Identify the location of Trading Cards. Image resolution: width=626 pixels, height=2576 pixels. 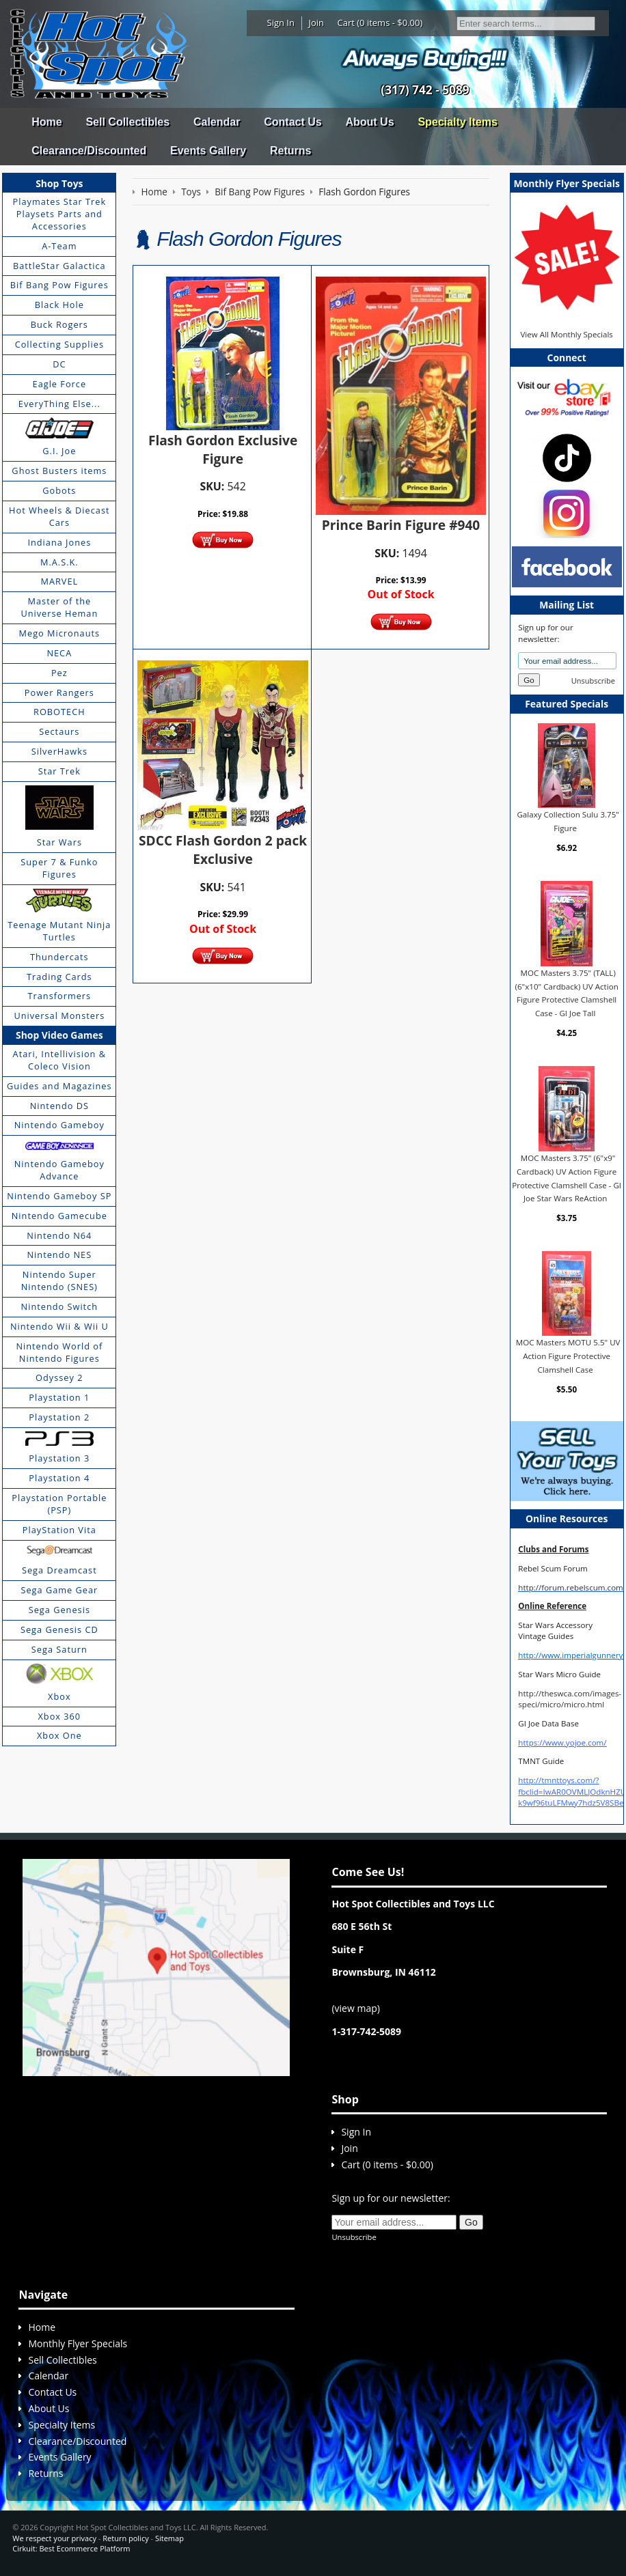
(59, 976).